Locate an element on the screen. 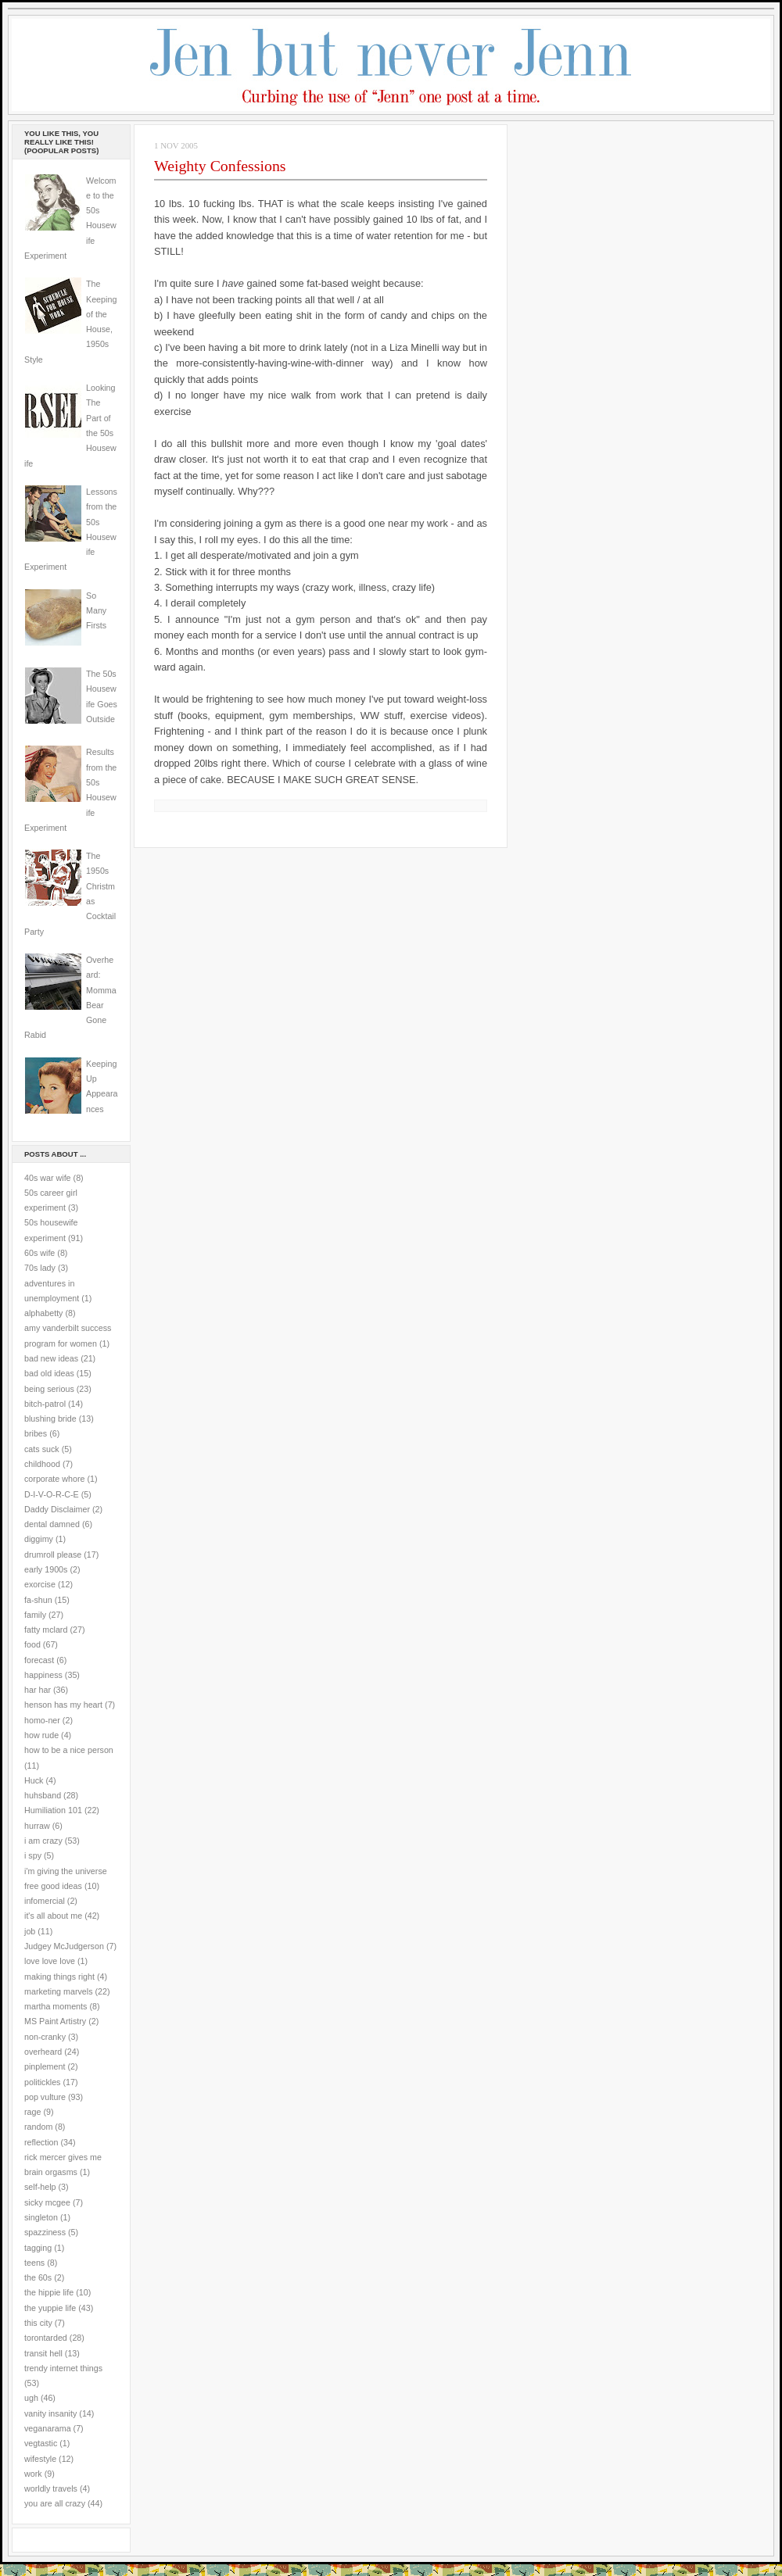  hurraw is located at coordinates (37, 1825).